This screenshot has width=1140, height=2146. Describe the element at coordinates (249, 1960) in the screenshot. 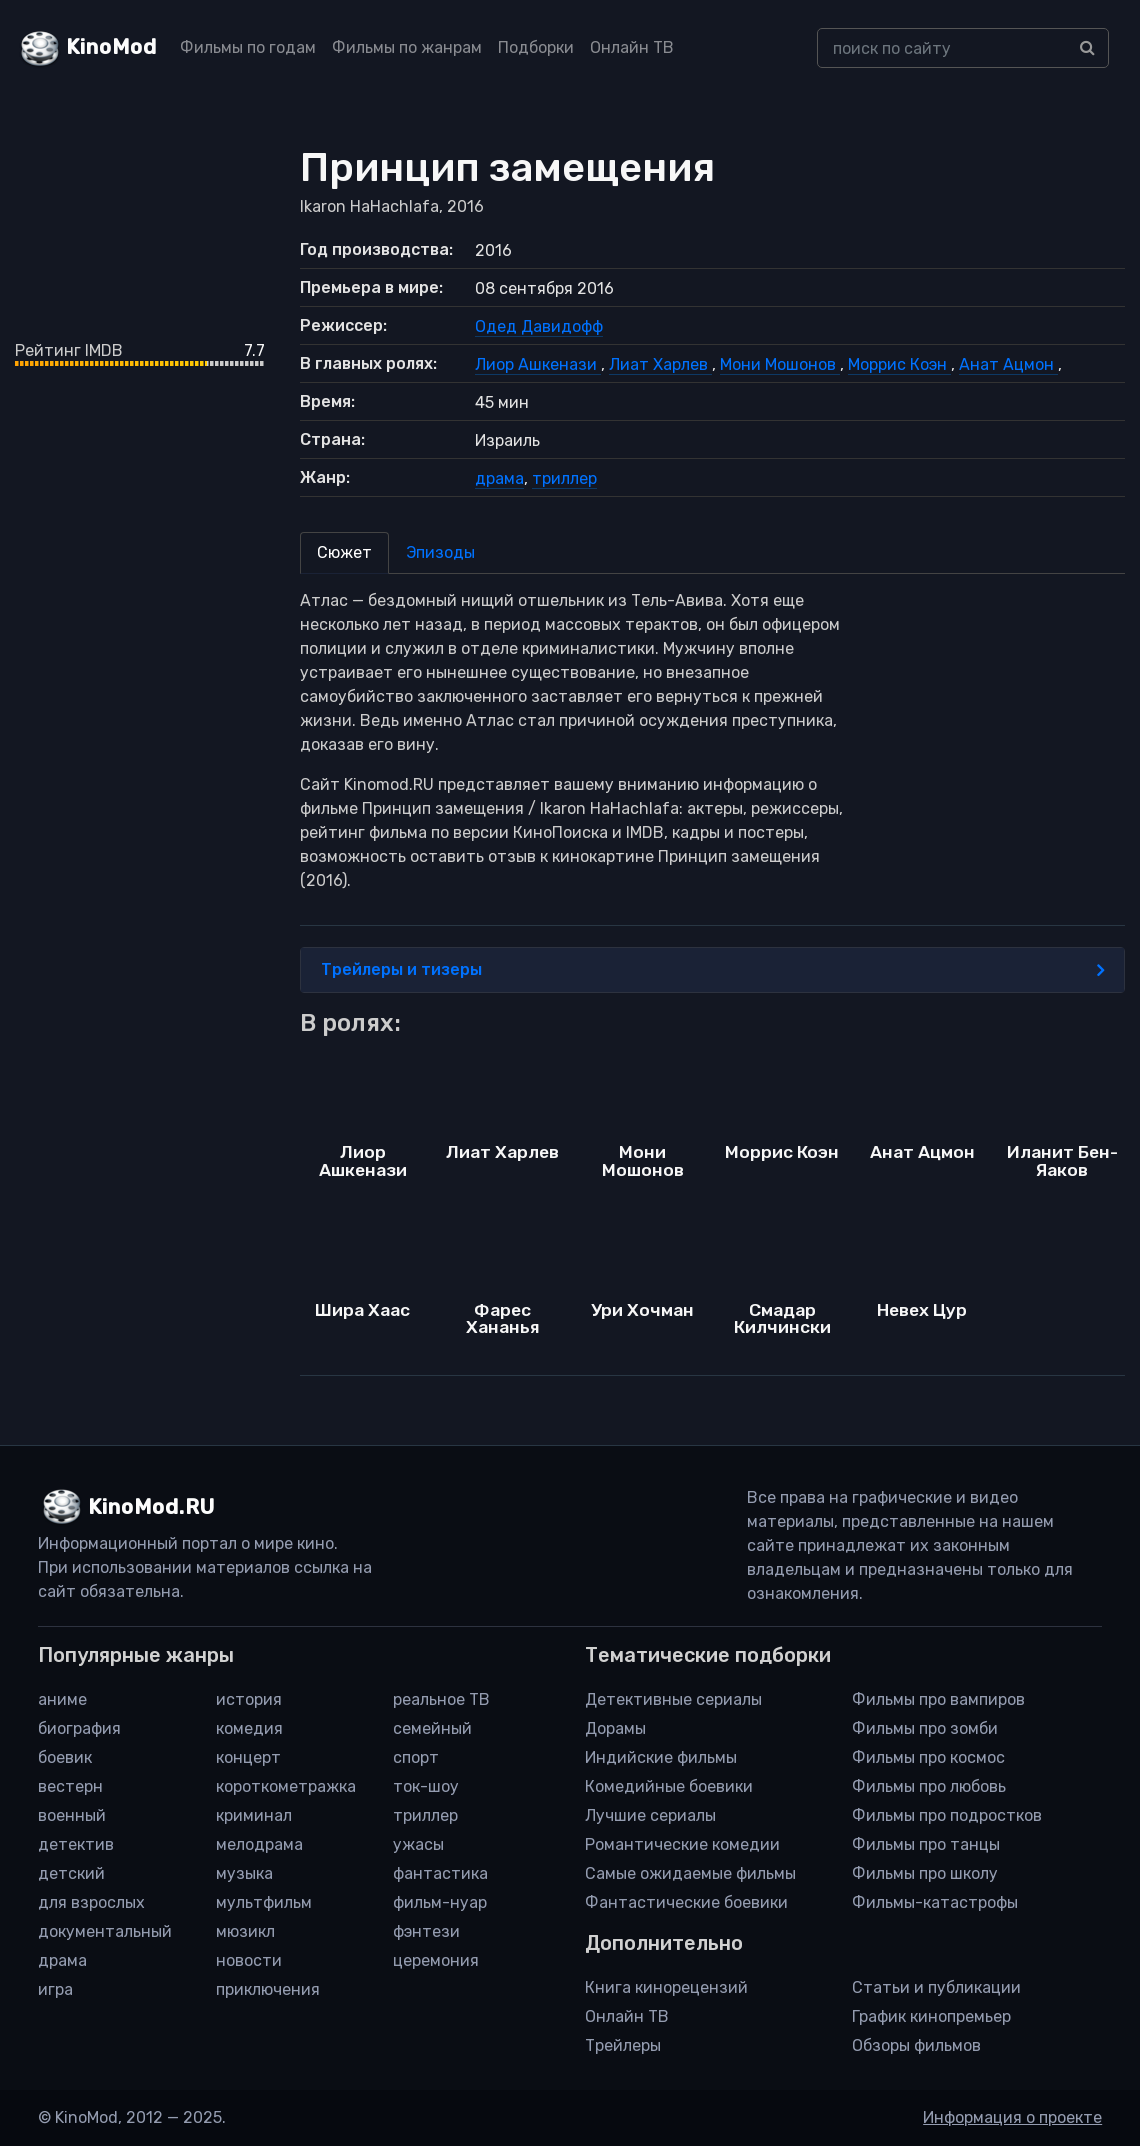

I see `новости` at that location.